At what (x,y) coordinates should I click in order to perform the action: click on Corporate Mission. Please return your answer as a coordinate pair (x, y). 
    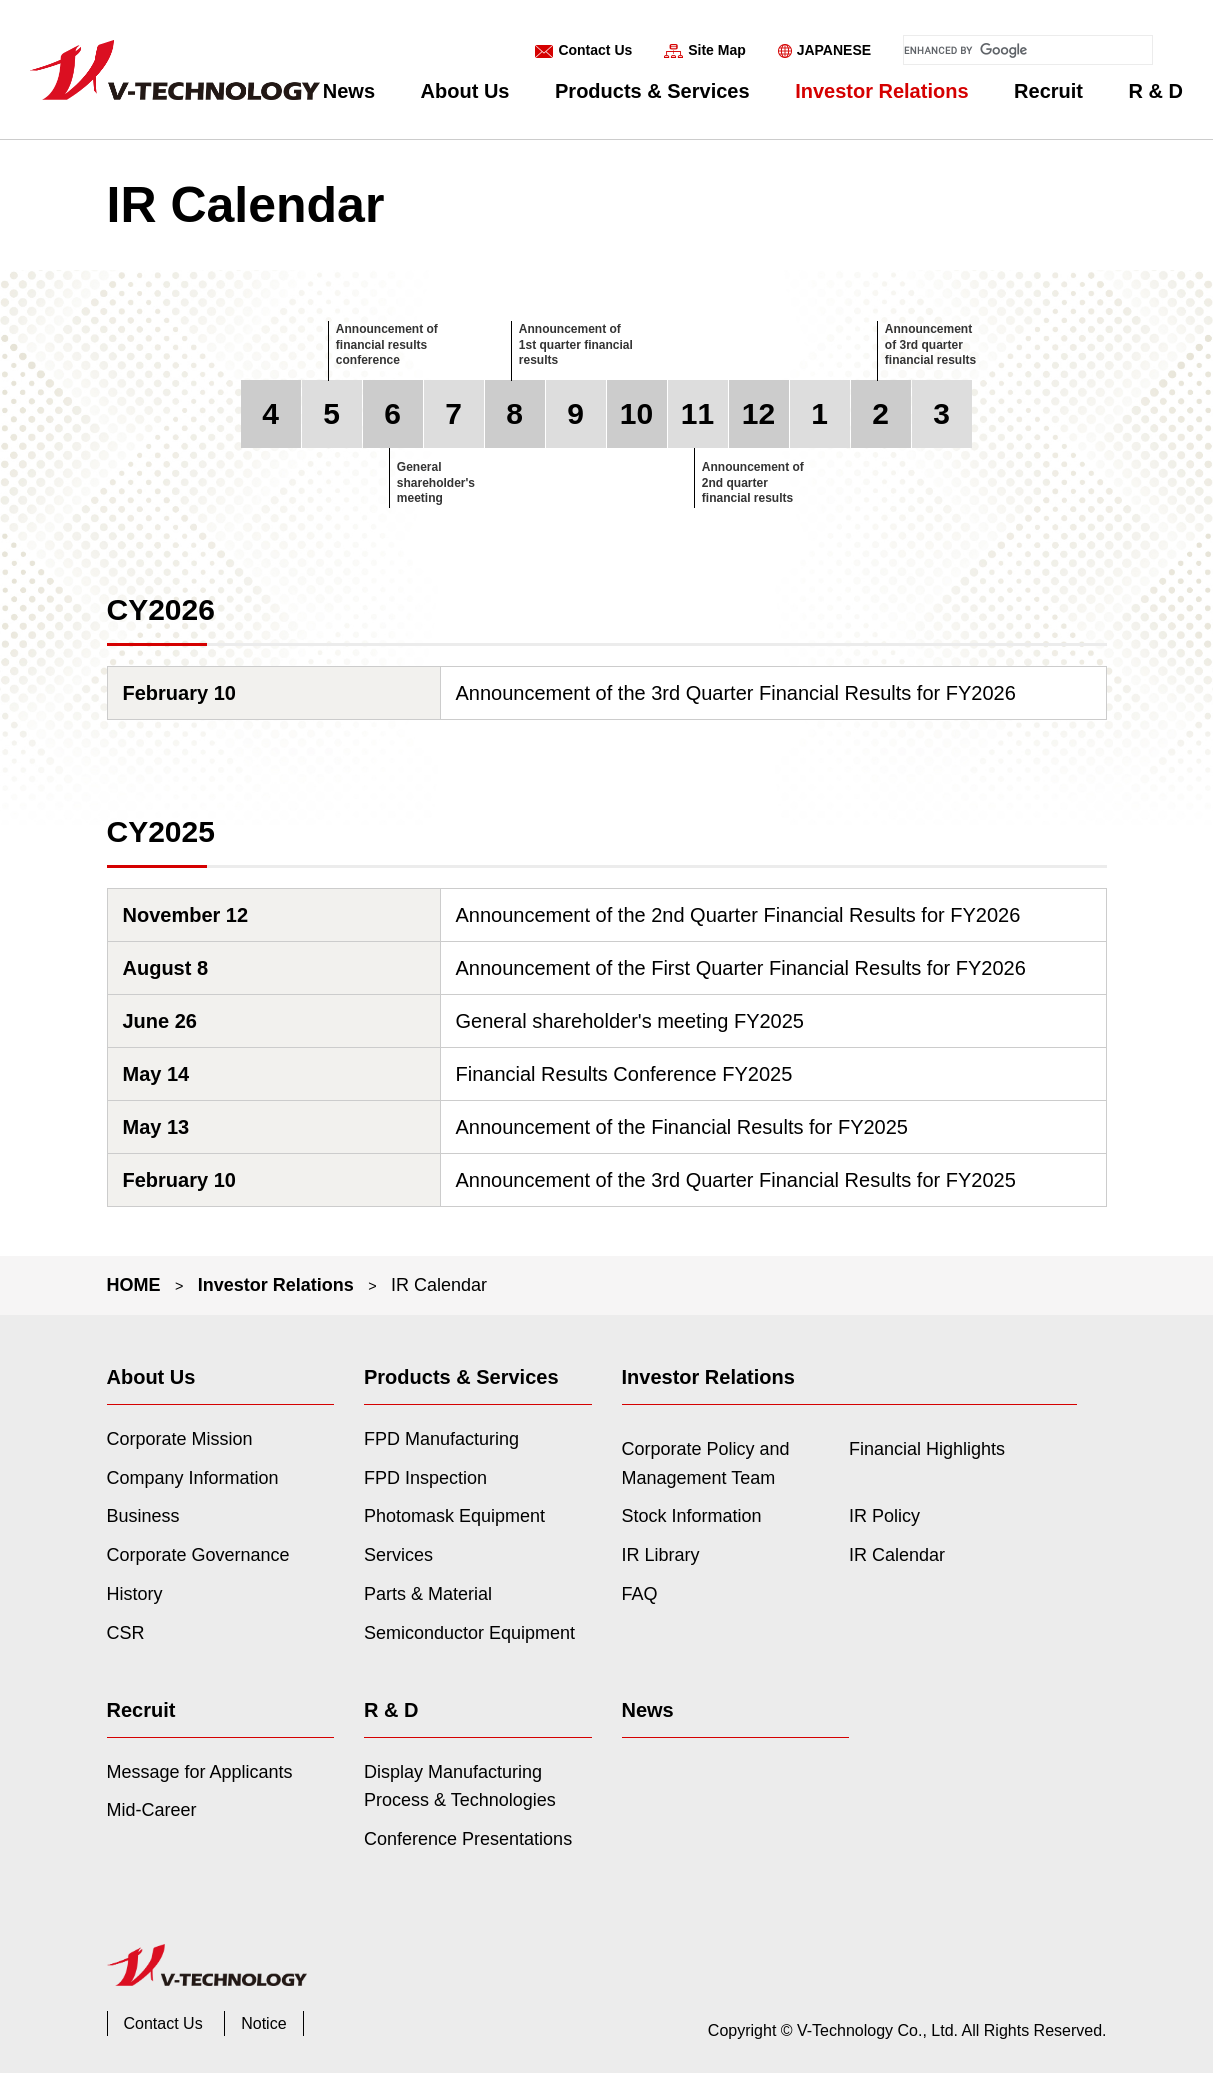
    Looking at the image, I should click on (180, 1439).